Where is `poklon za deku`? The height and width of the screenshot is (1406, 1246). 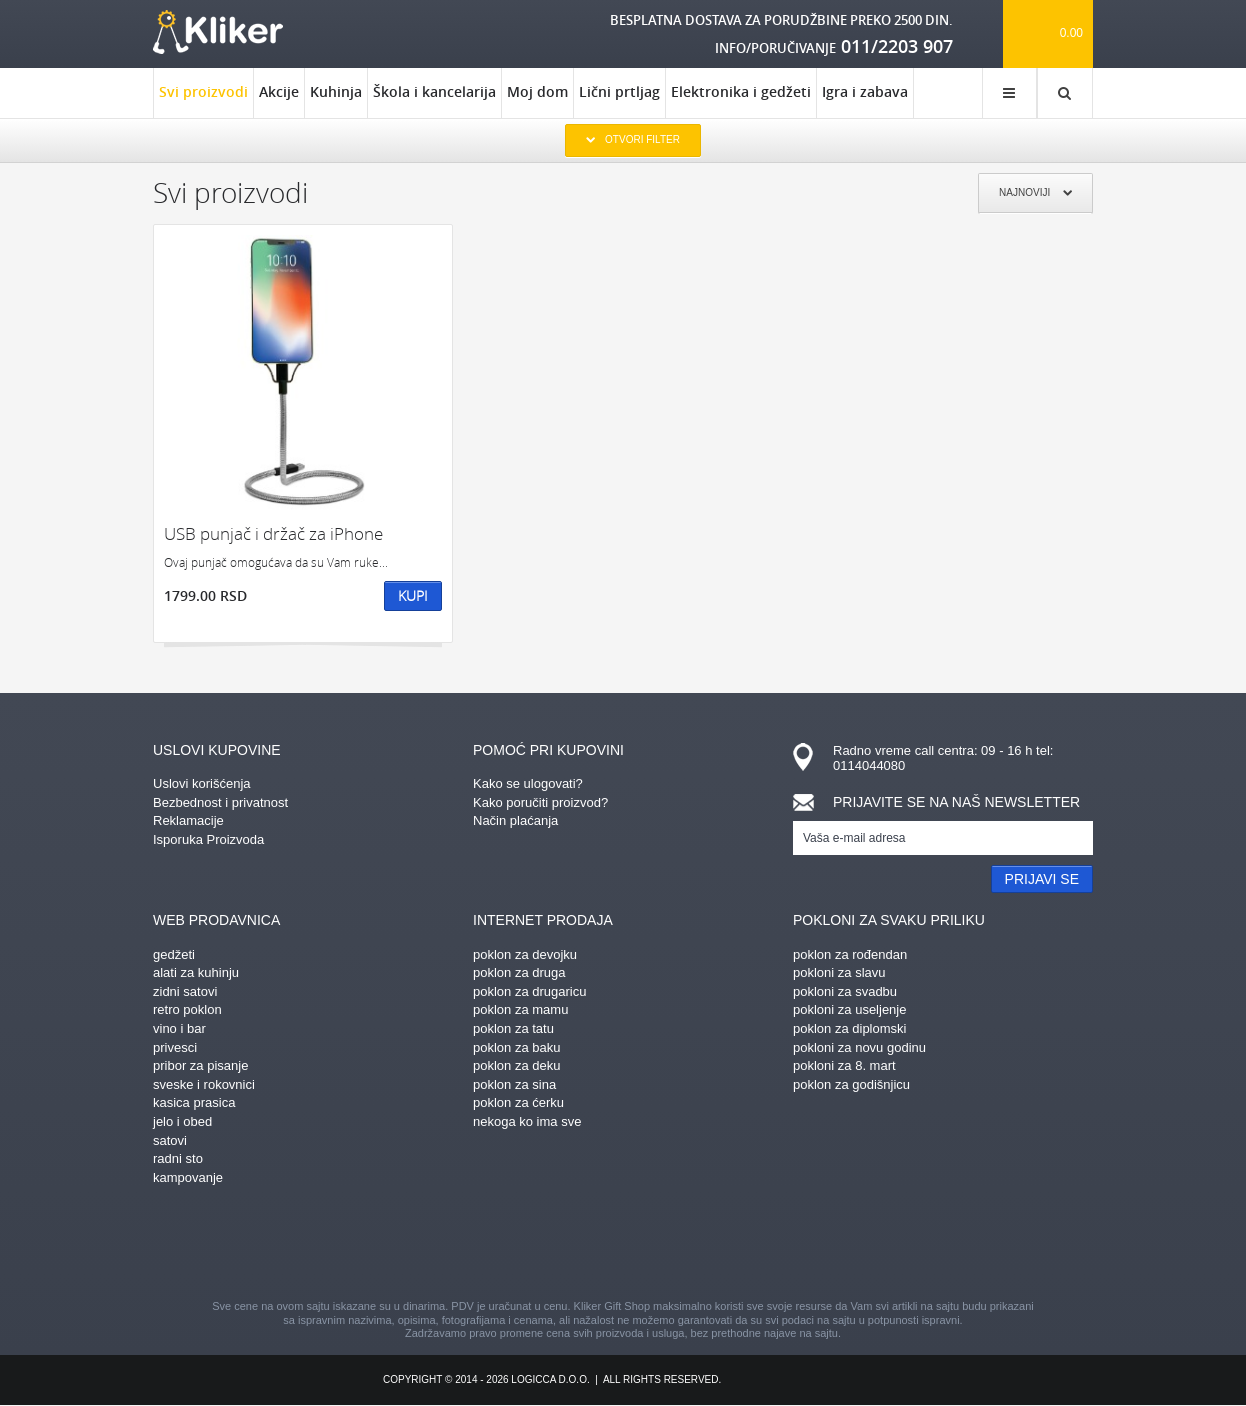 poklon za deku is located at coordinates (516, 1065).